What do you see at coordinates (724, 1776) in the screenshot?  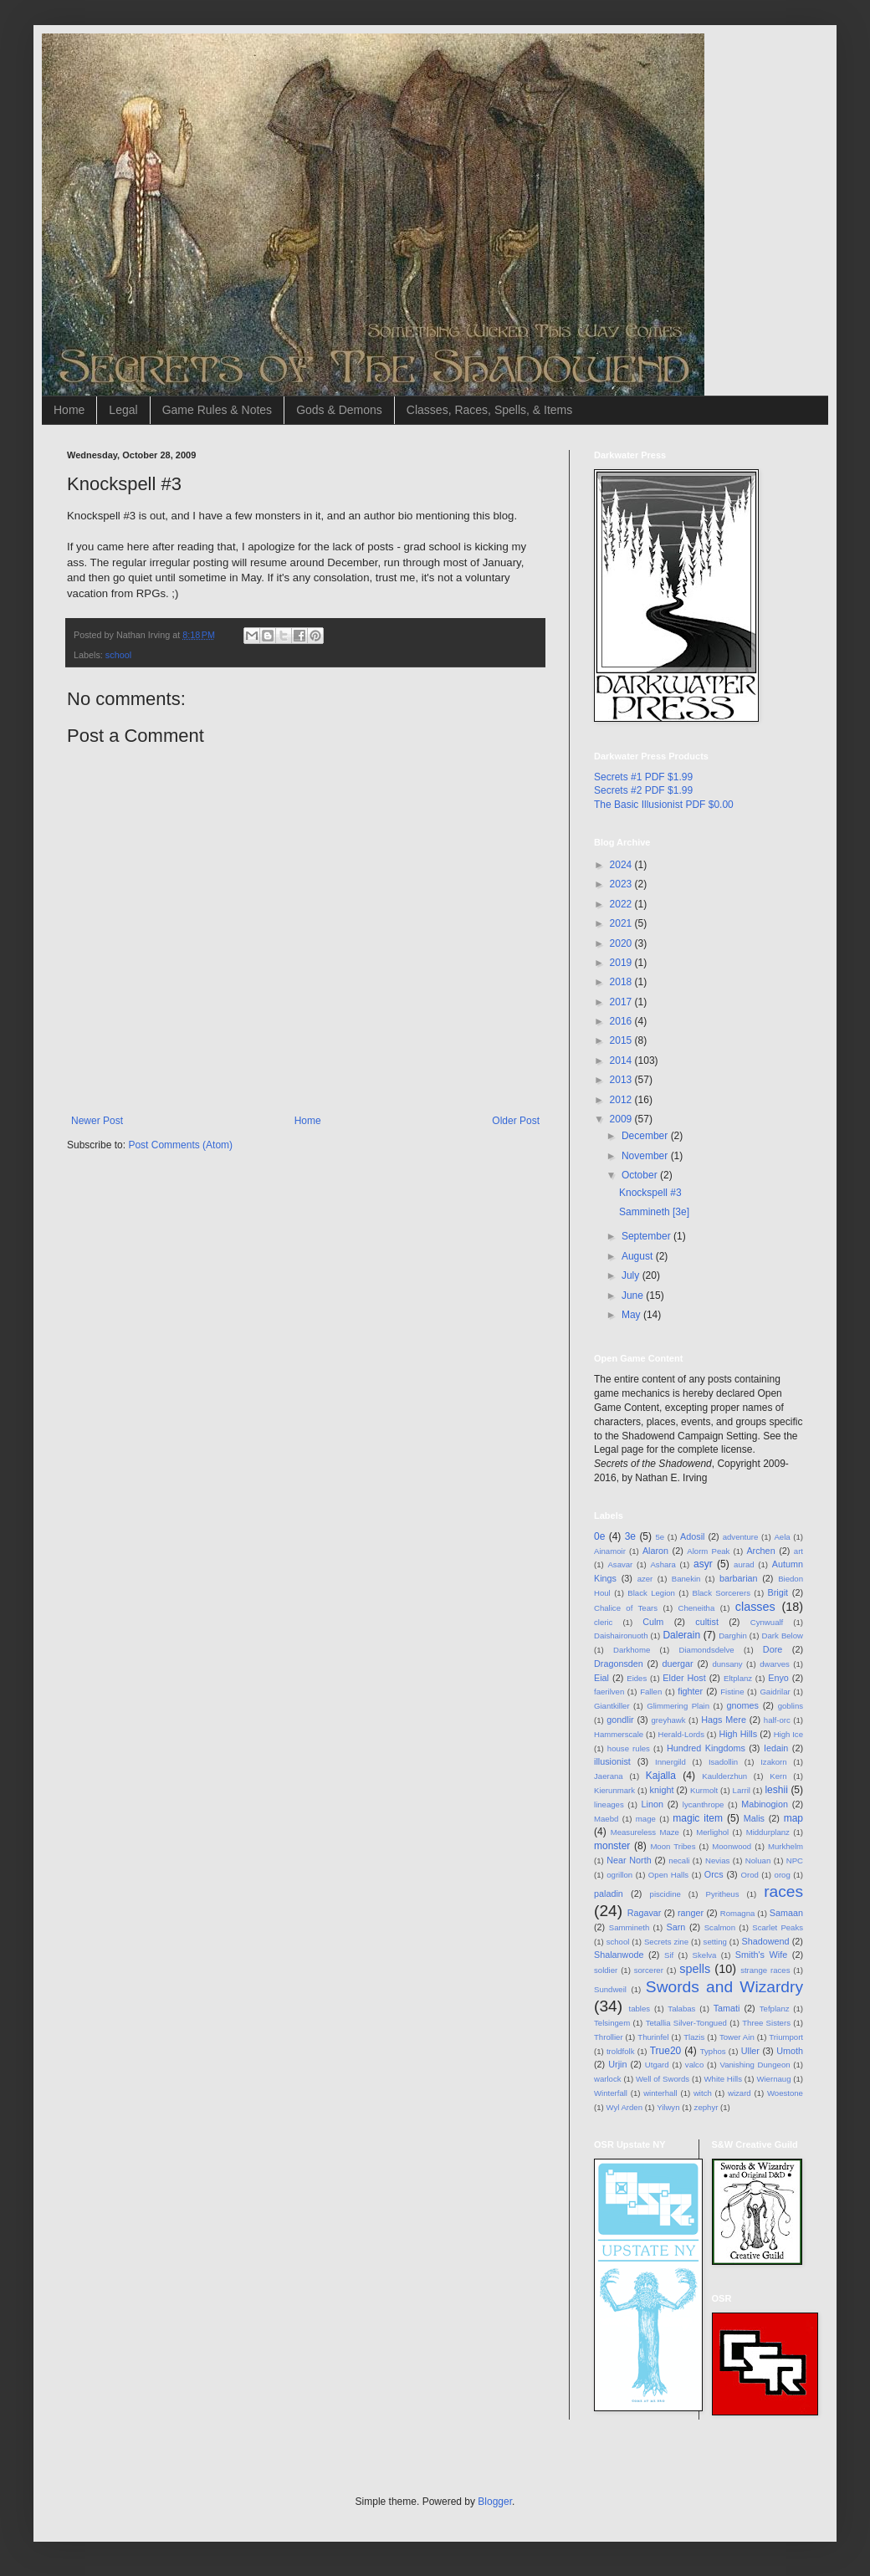 I see `Kaulderzhun` at bounding box center [724, 1776].